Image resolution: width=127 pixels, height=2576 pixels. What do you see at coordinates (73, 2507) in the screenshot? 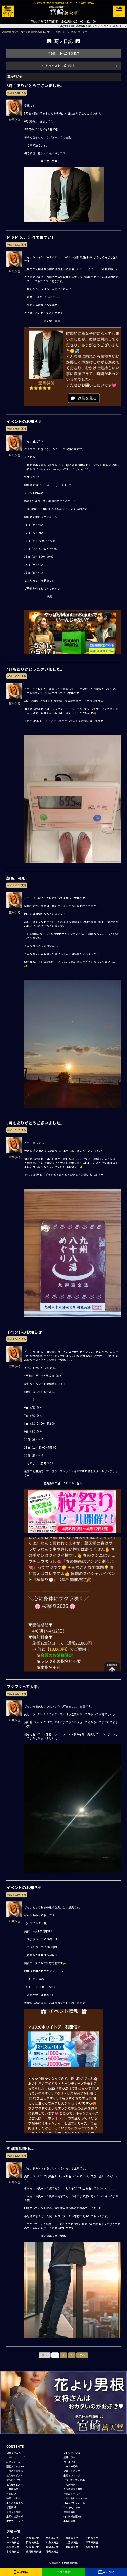
I see `Web予約フォーム` at bounding box center [73, 2507].